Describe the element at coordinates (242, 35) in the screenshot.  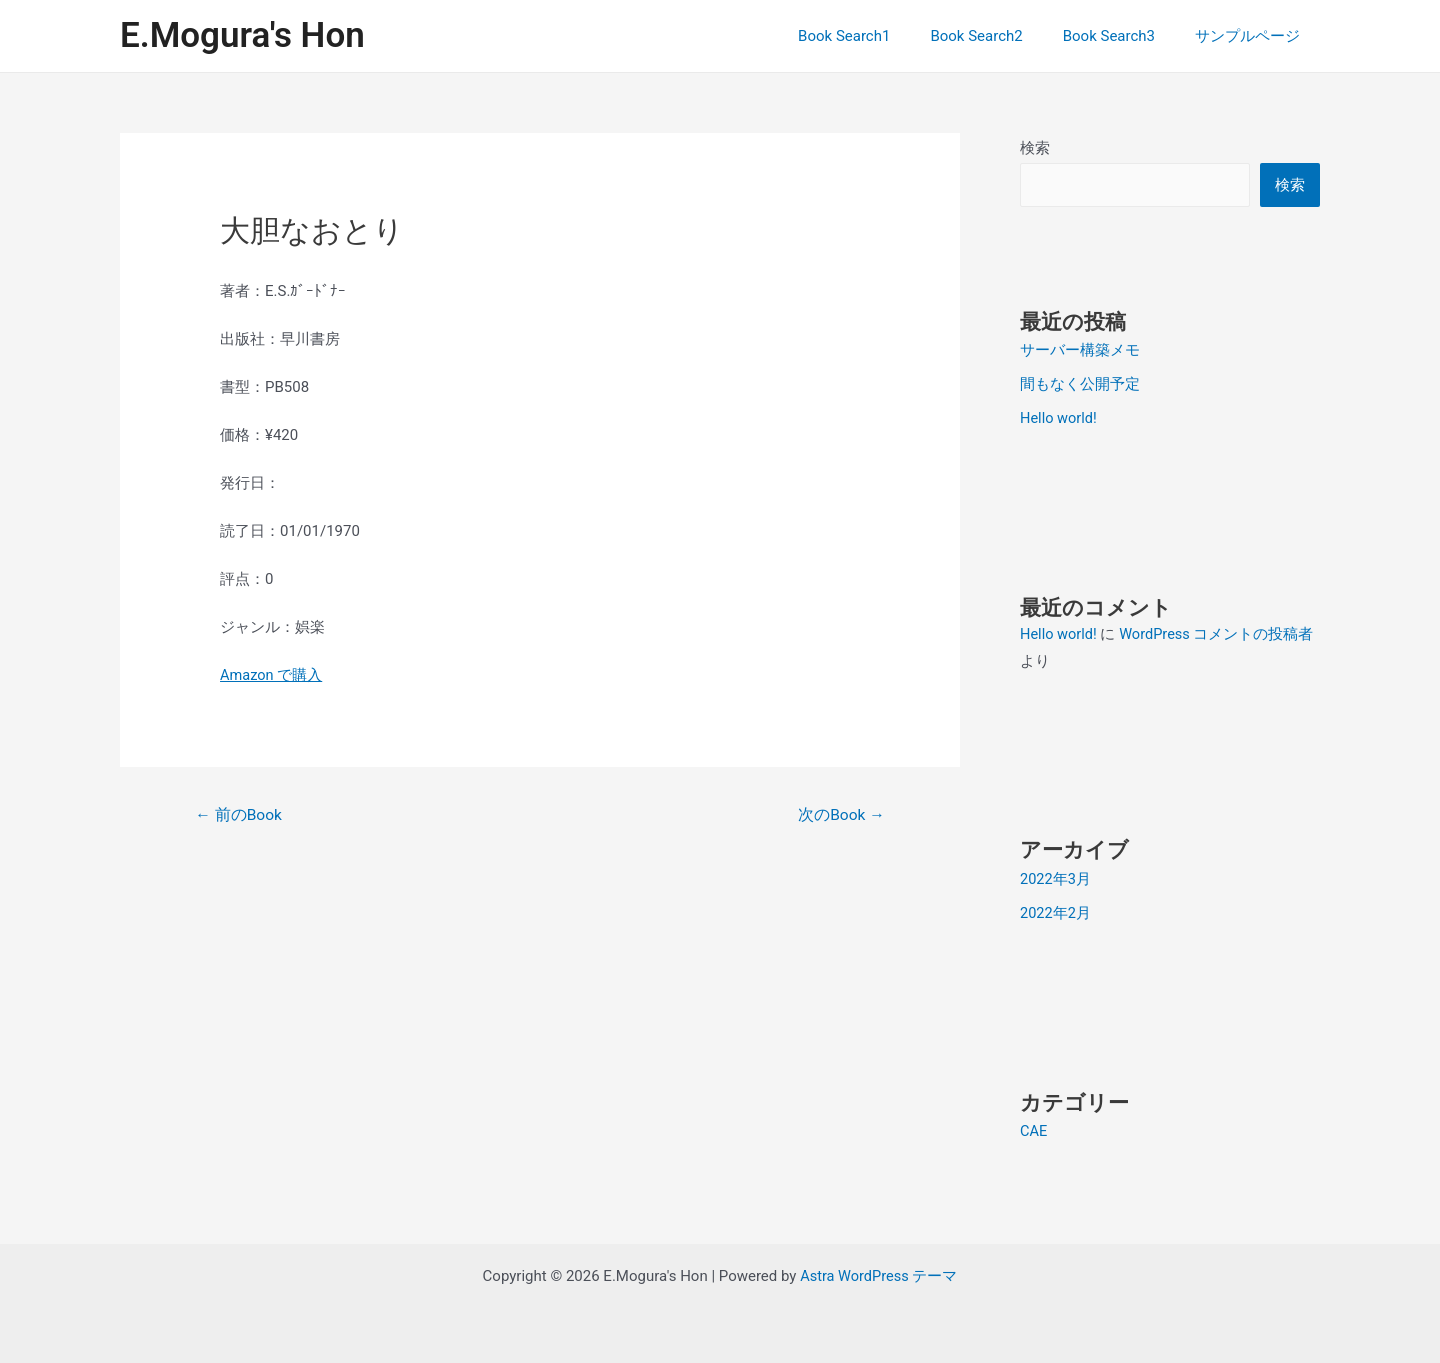
I see `E.Mogura's Hon` at that location.